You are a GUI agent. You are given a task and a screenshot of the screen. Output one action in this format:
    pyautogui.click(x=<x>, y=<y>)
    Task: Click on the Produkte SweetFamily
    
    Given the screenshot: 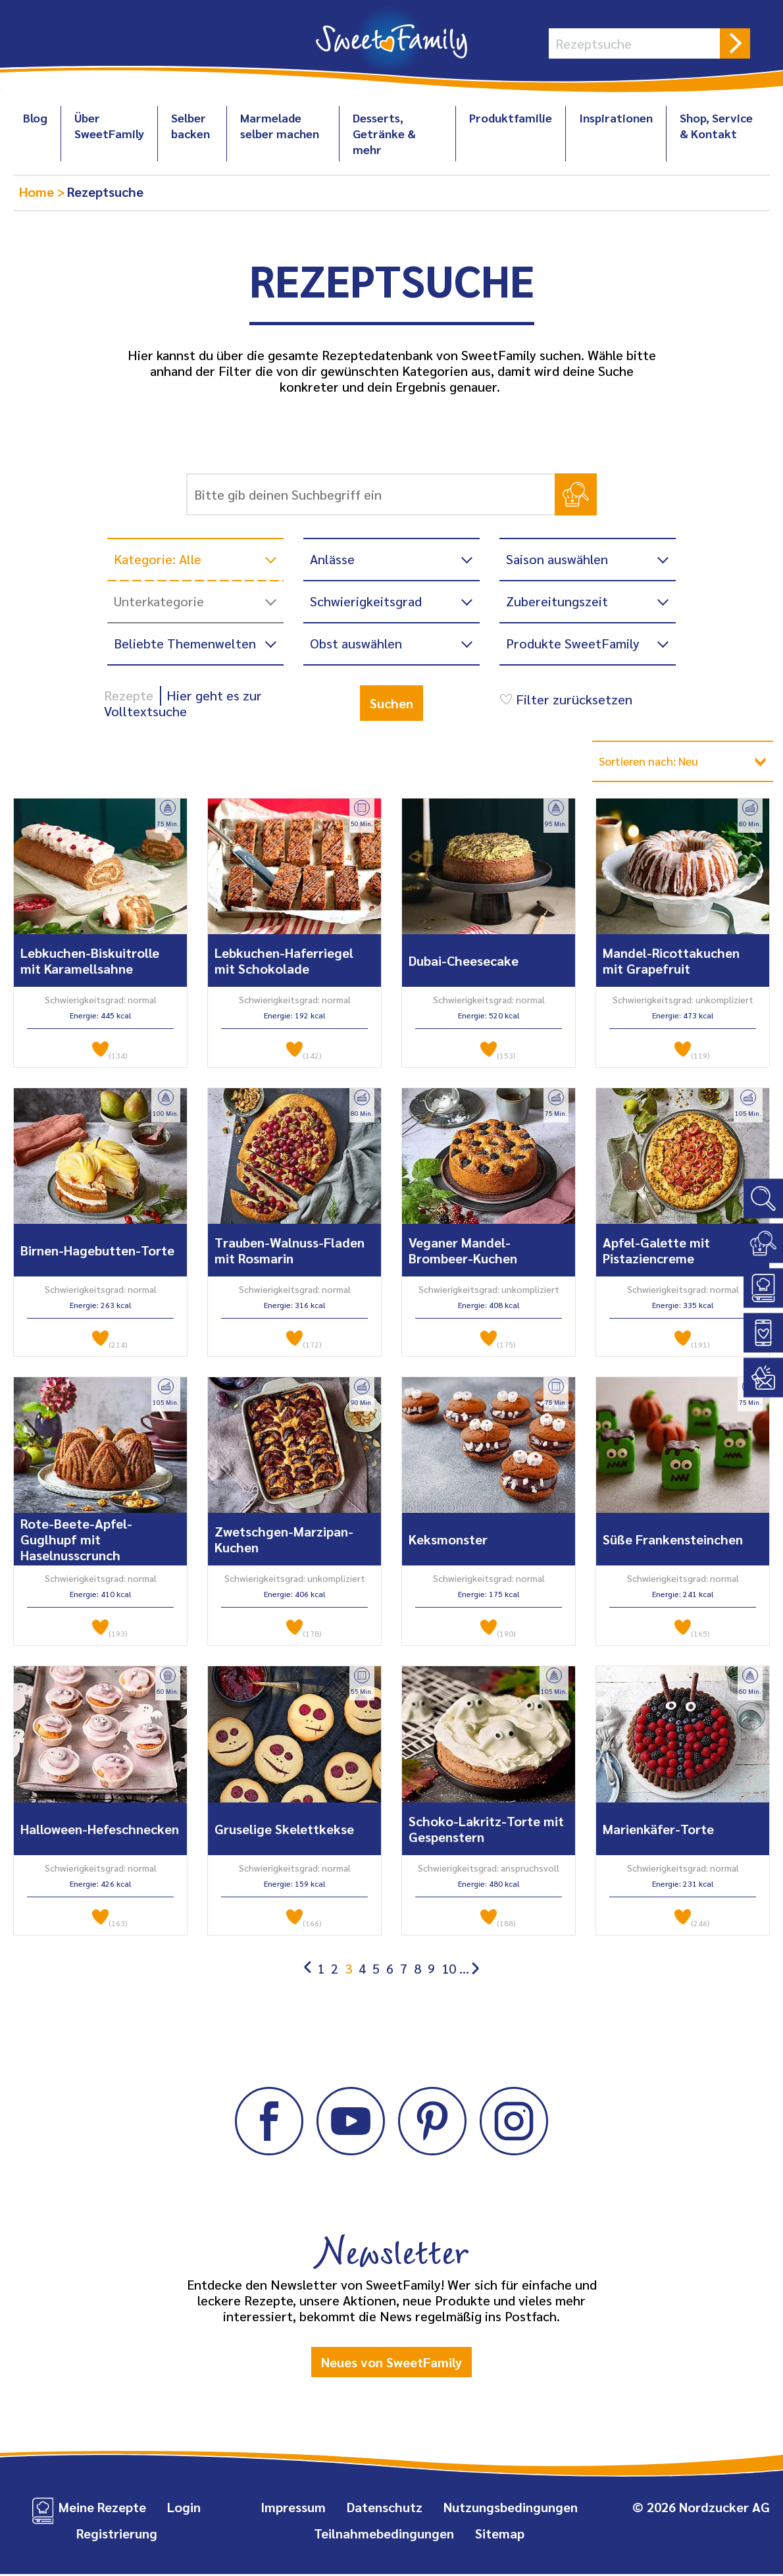 What is the action you would take?
    pyautogui.click(x=573, y=643)
    